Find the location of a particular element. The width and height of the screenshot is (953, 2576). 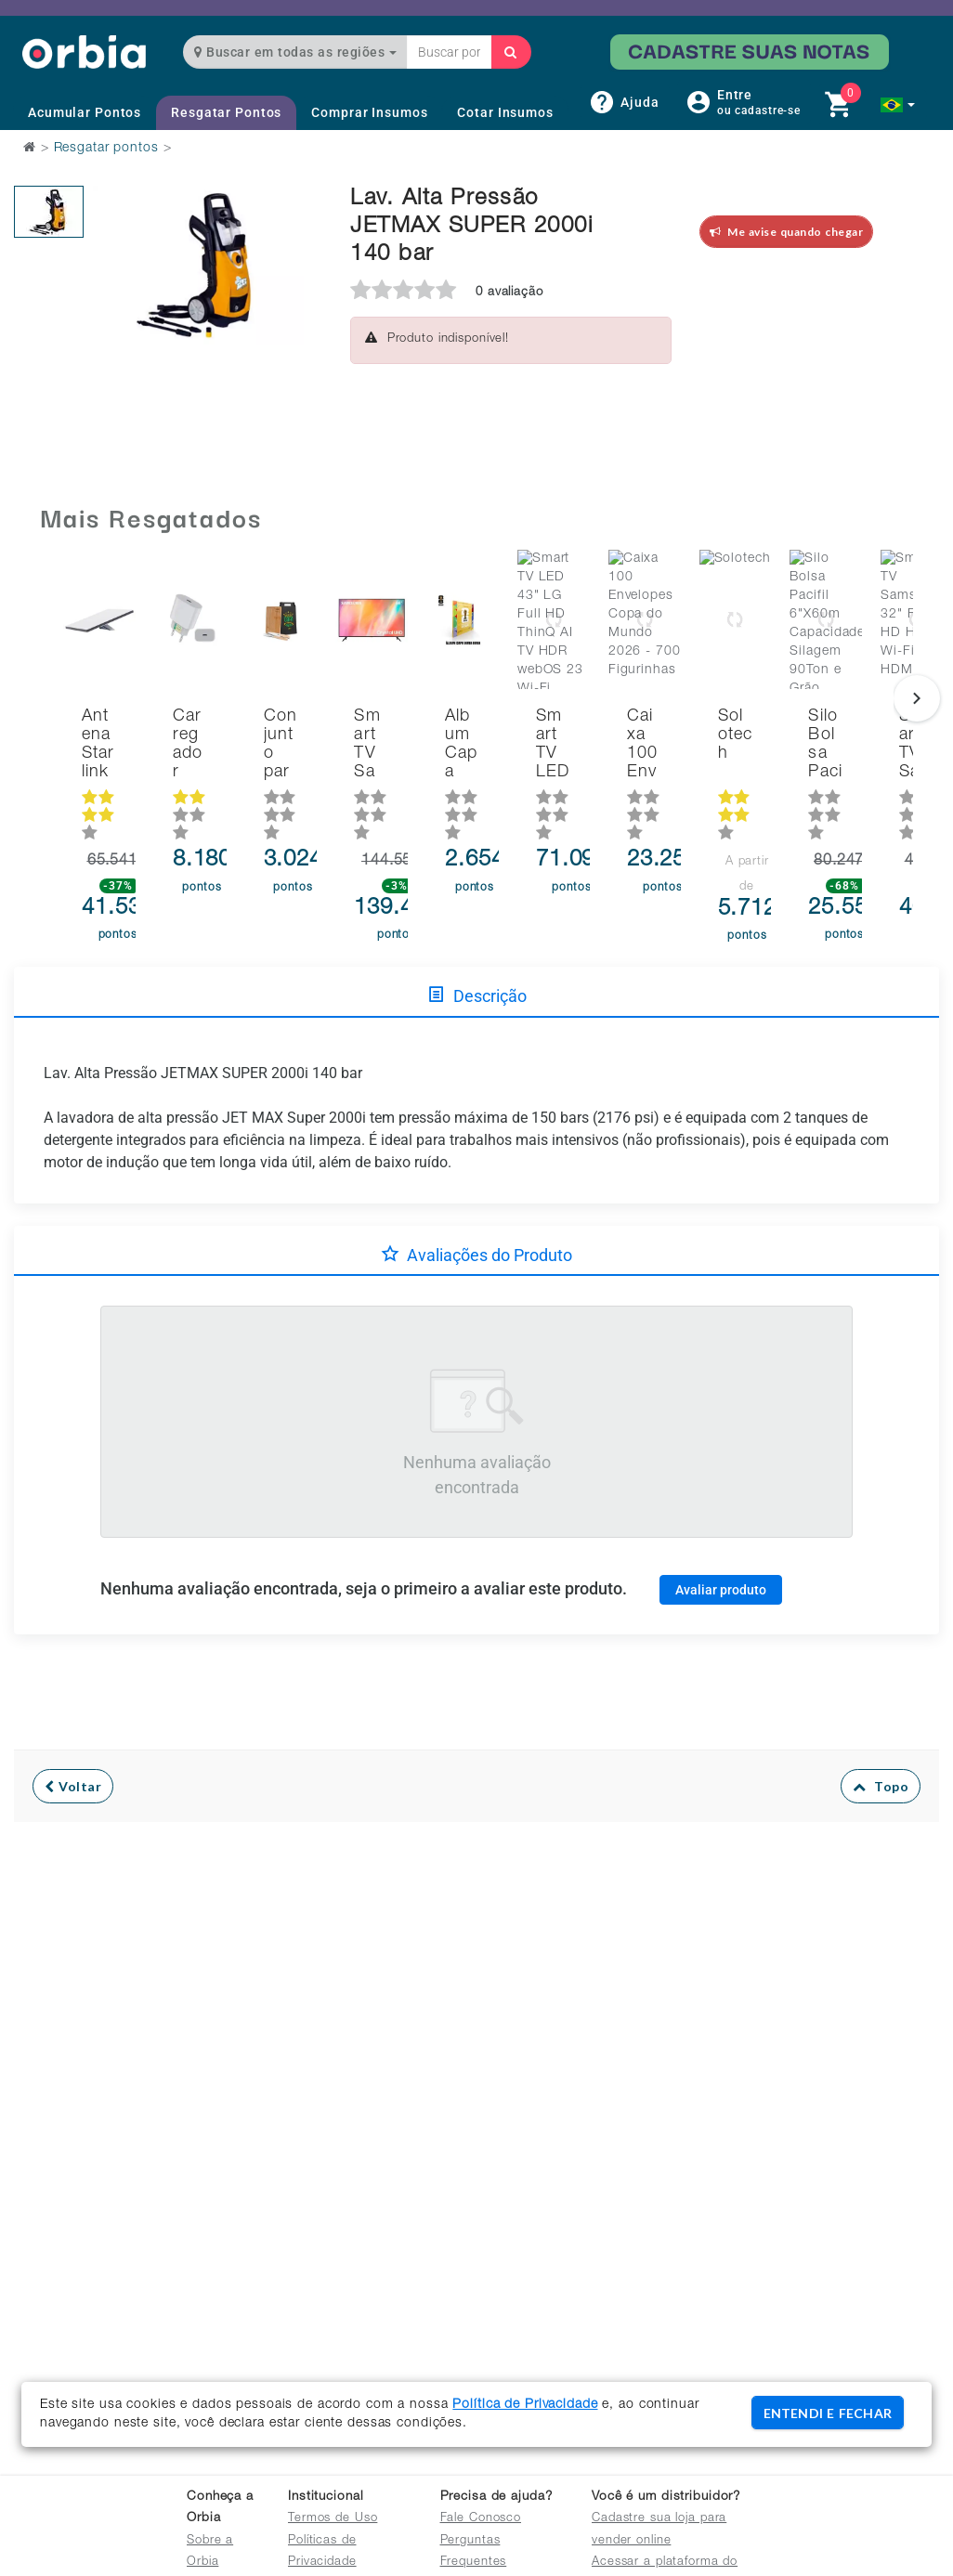

Acumular Pontos is located at coordinates (84, 112).